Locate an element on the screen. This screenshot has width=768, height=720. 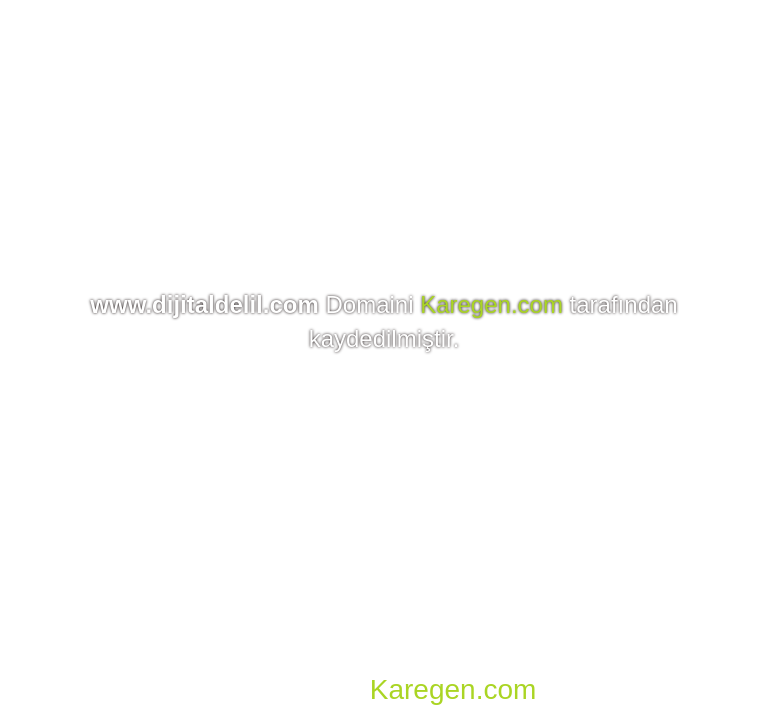
Domain, Hosting, SSL, VDS, Dedicated Server, Reseller Hosting, Co-location, E-mail Hosting is located at coordinates (375, 659).